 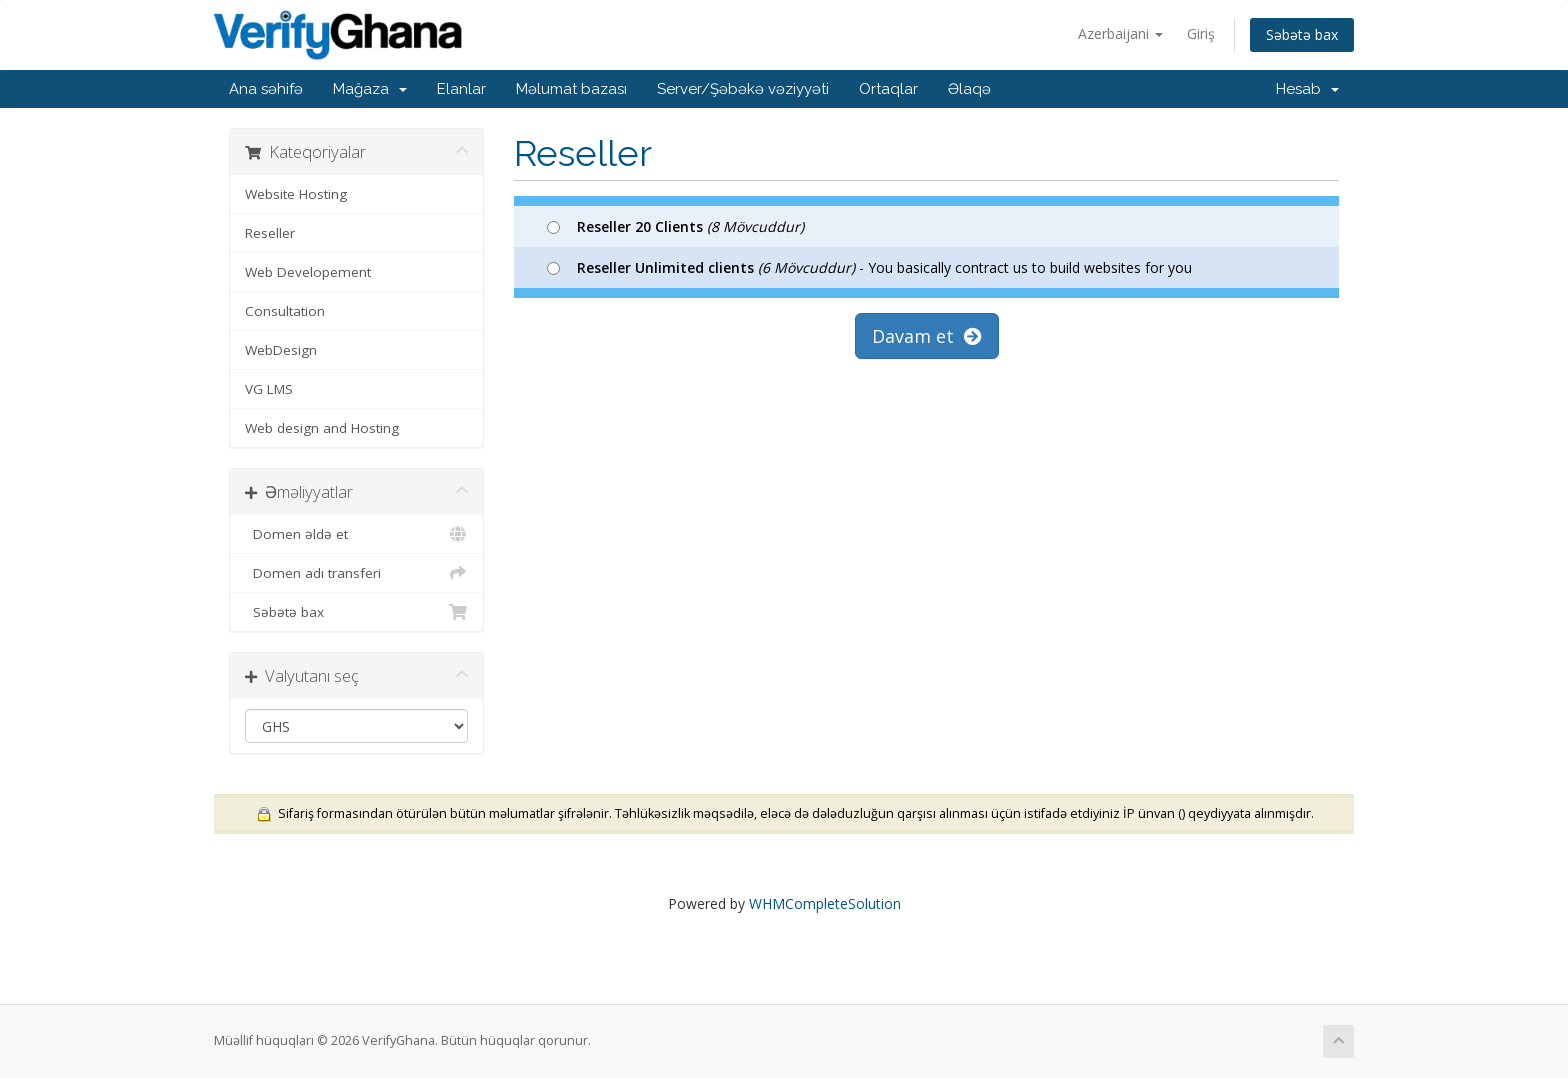 I want to click on Əlaqə, so click(x=969, y=89).